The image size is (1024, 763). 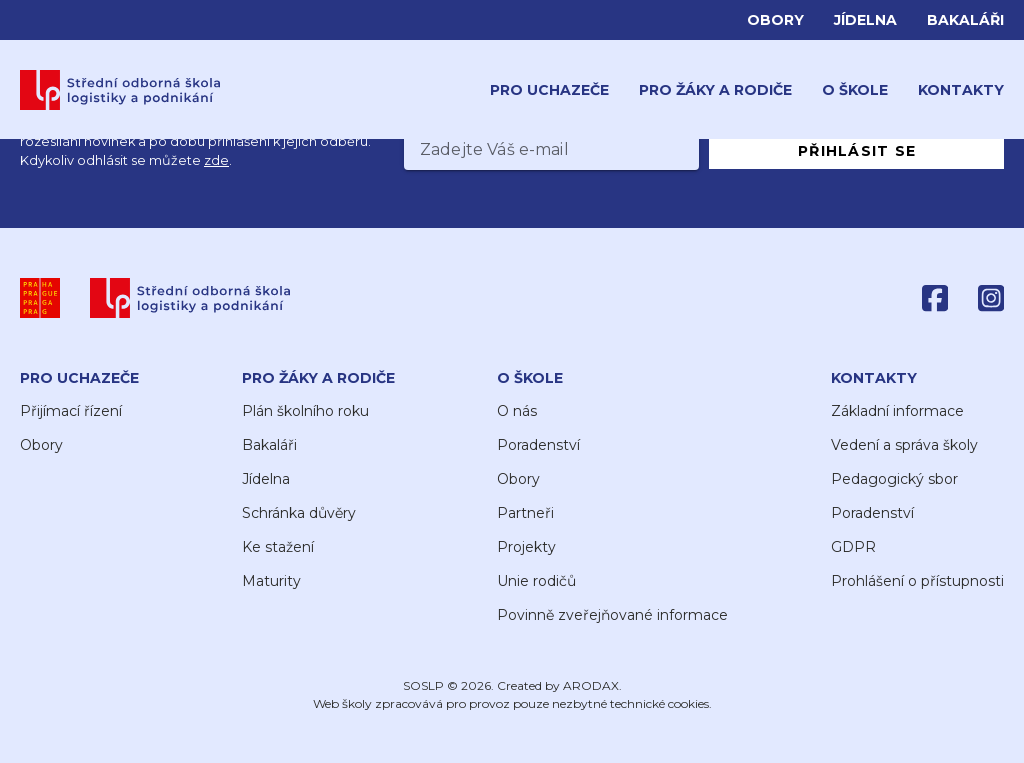 I want to click on Prohlášení o přístupnosti, so click(x=917, y=581).